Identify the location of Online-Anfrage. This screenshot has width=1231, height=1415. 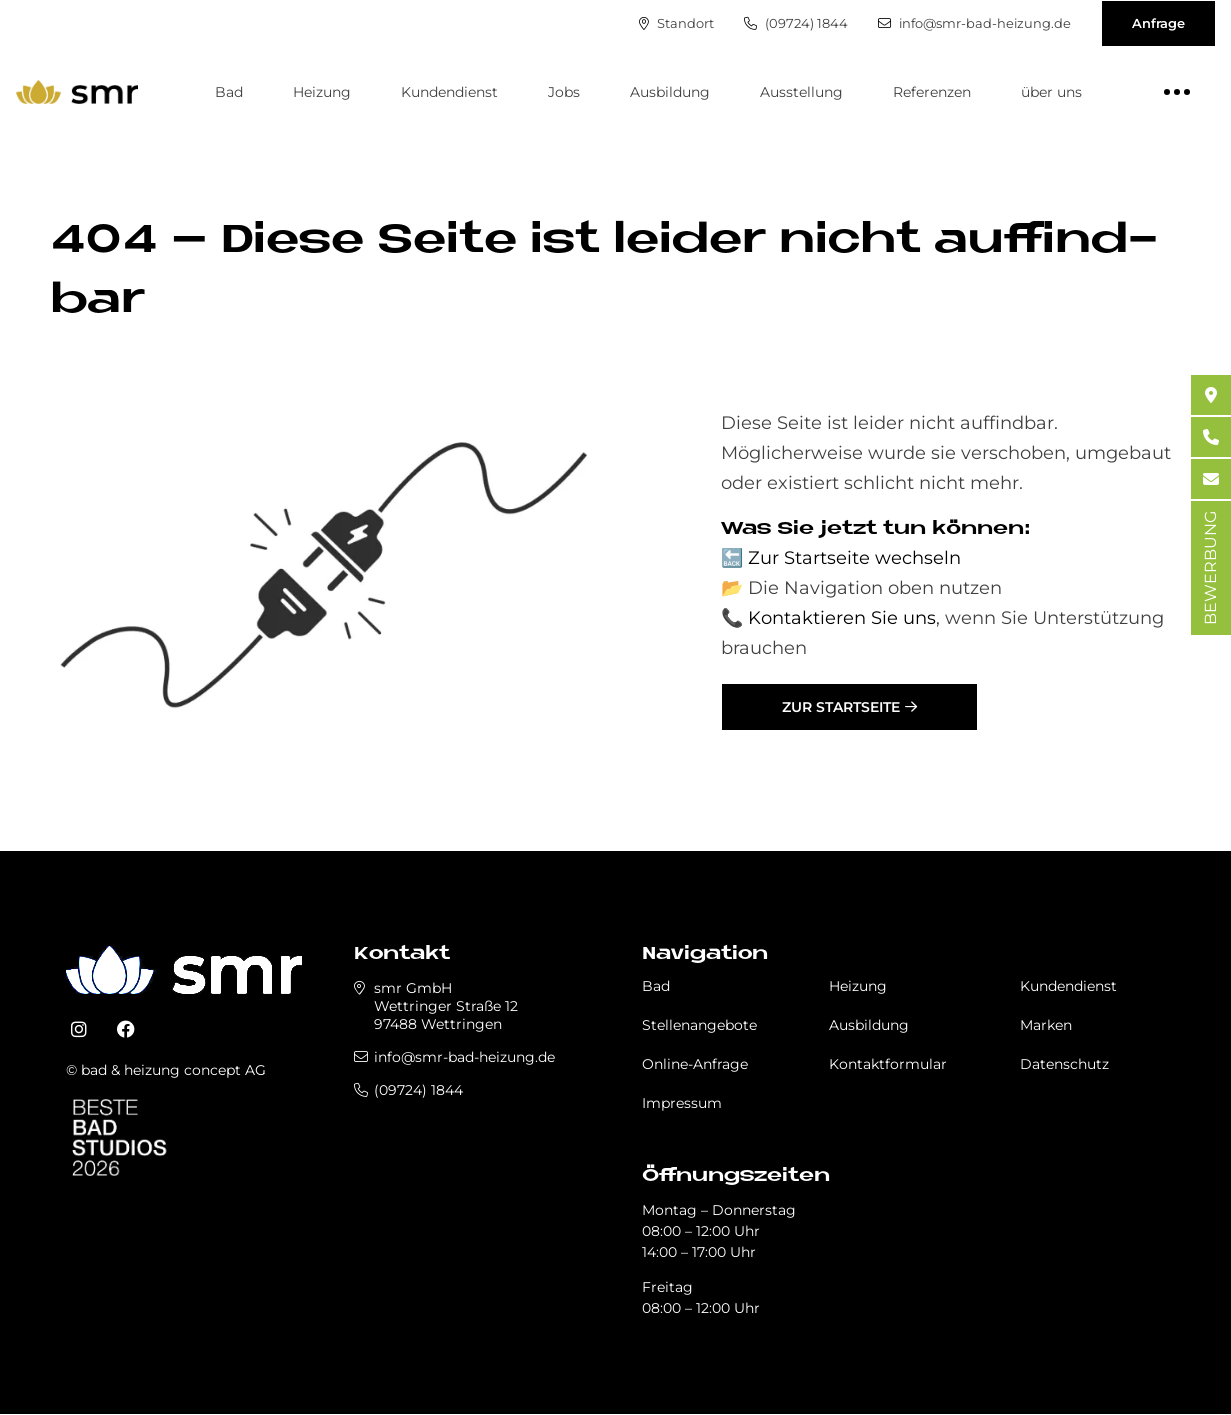
(695, 1064).